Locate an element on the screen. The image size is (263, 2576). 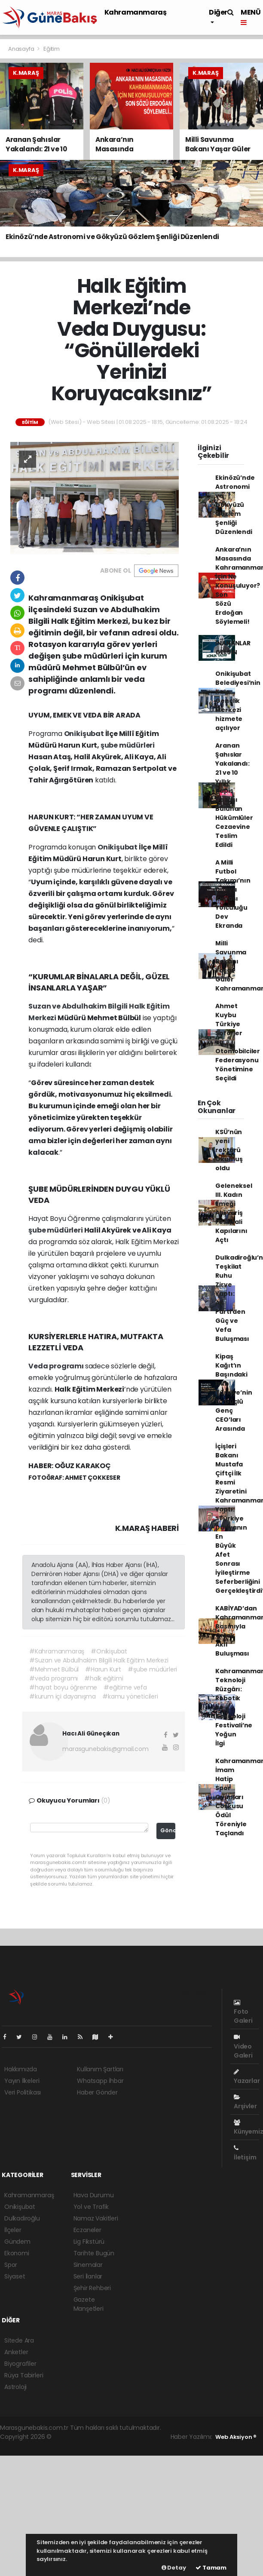
Foto Galeri is located at coordinates (243, 2012).